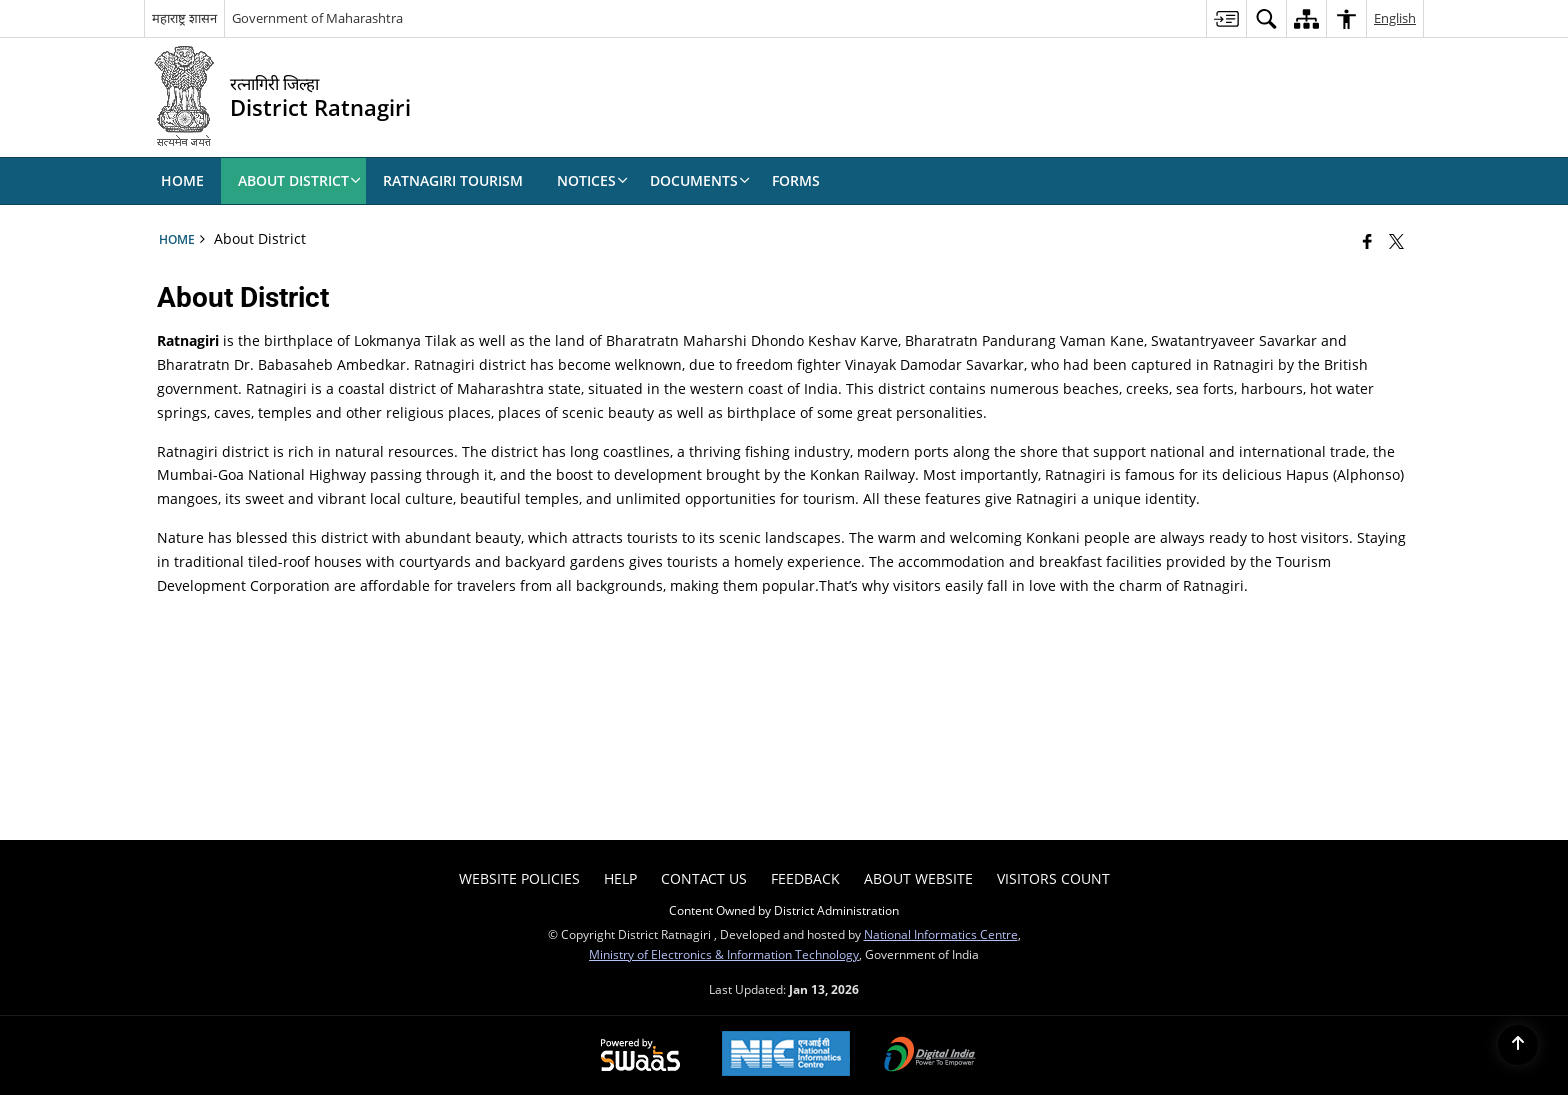 The image size is (1568, 1095). Describe the element at coordinates (1518, 1045) in the screenshot. I see `[Back to top]` at that location.